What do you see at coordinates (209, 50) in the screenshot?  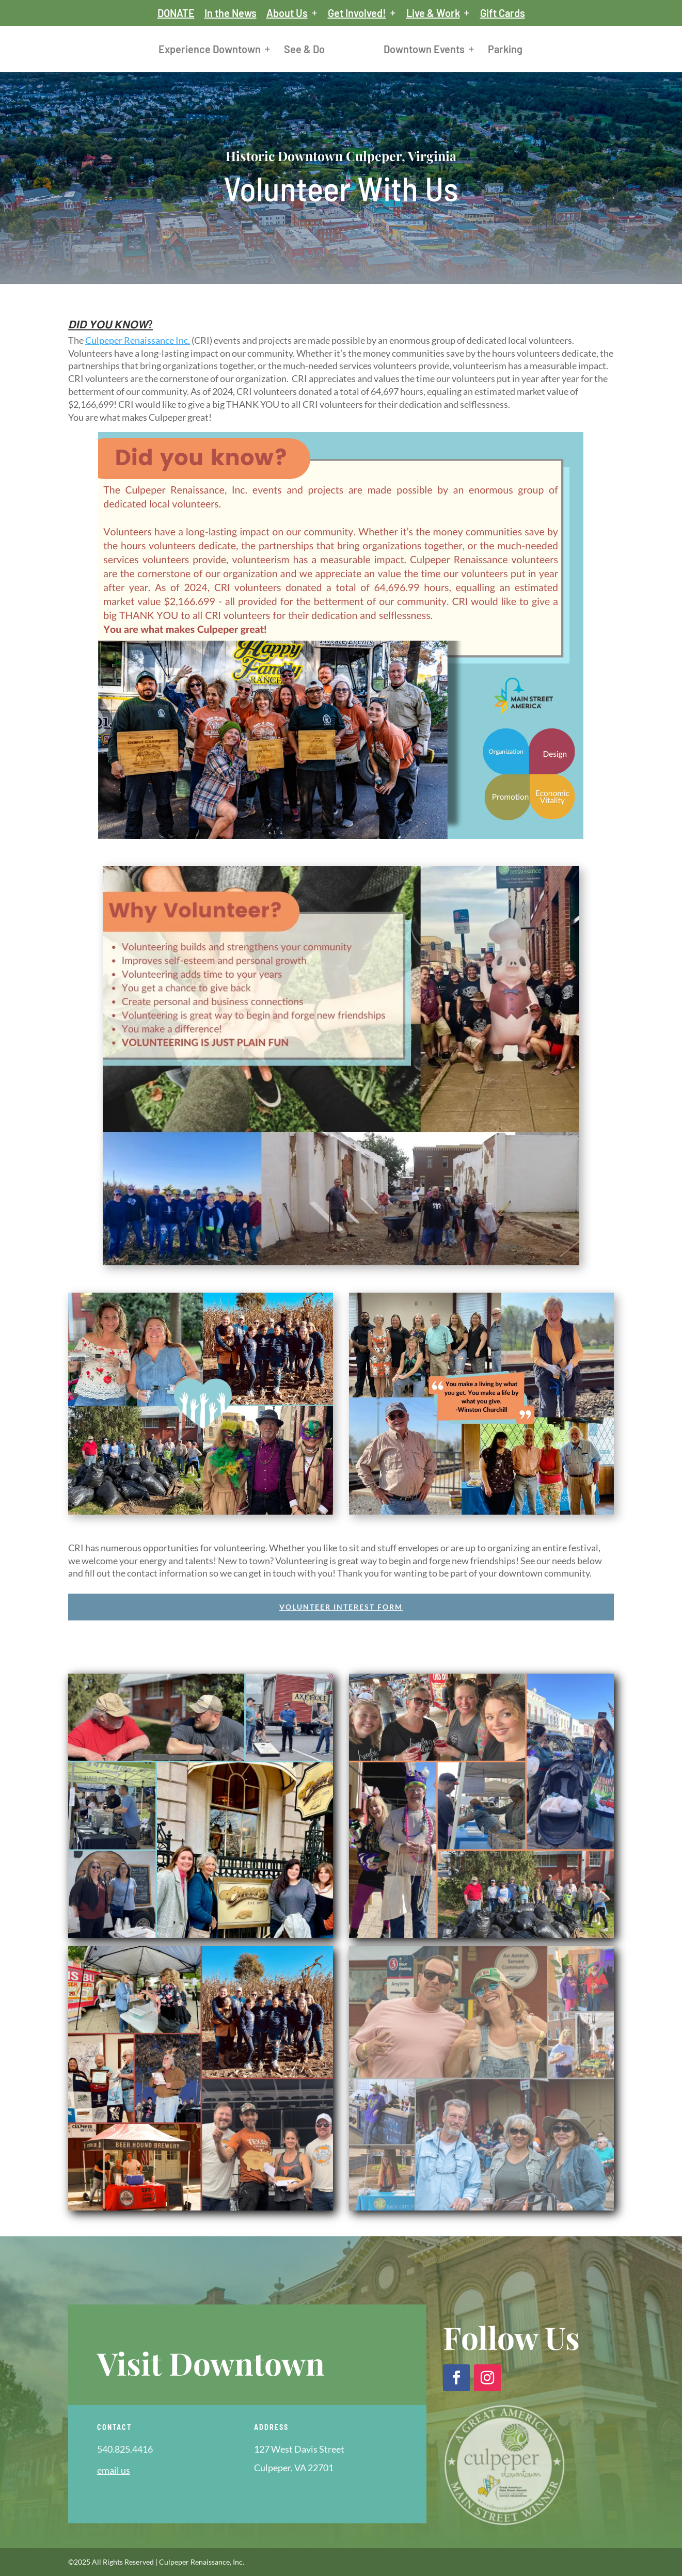 I see `Experience Downtown` at bounding box center [209, 50].